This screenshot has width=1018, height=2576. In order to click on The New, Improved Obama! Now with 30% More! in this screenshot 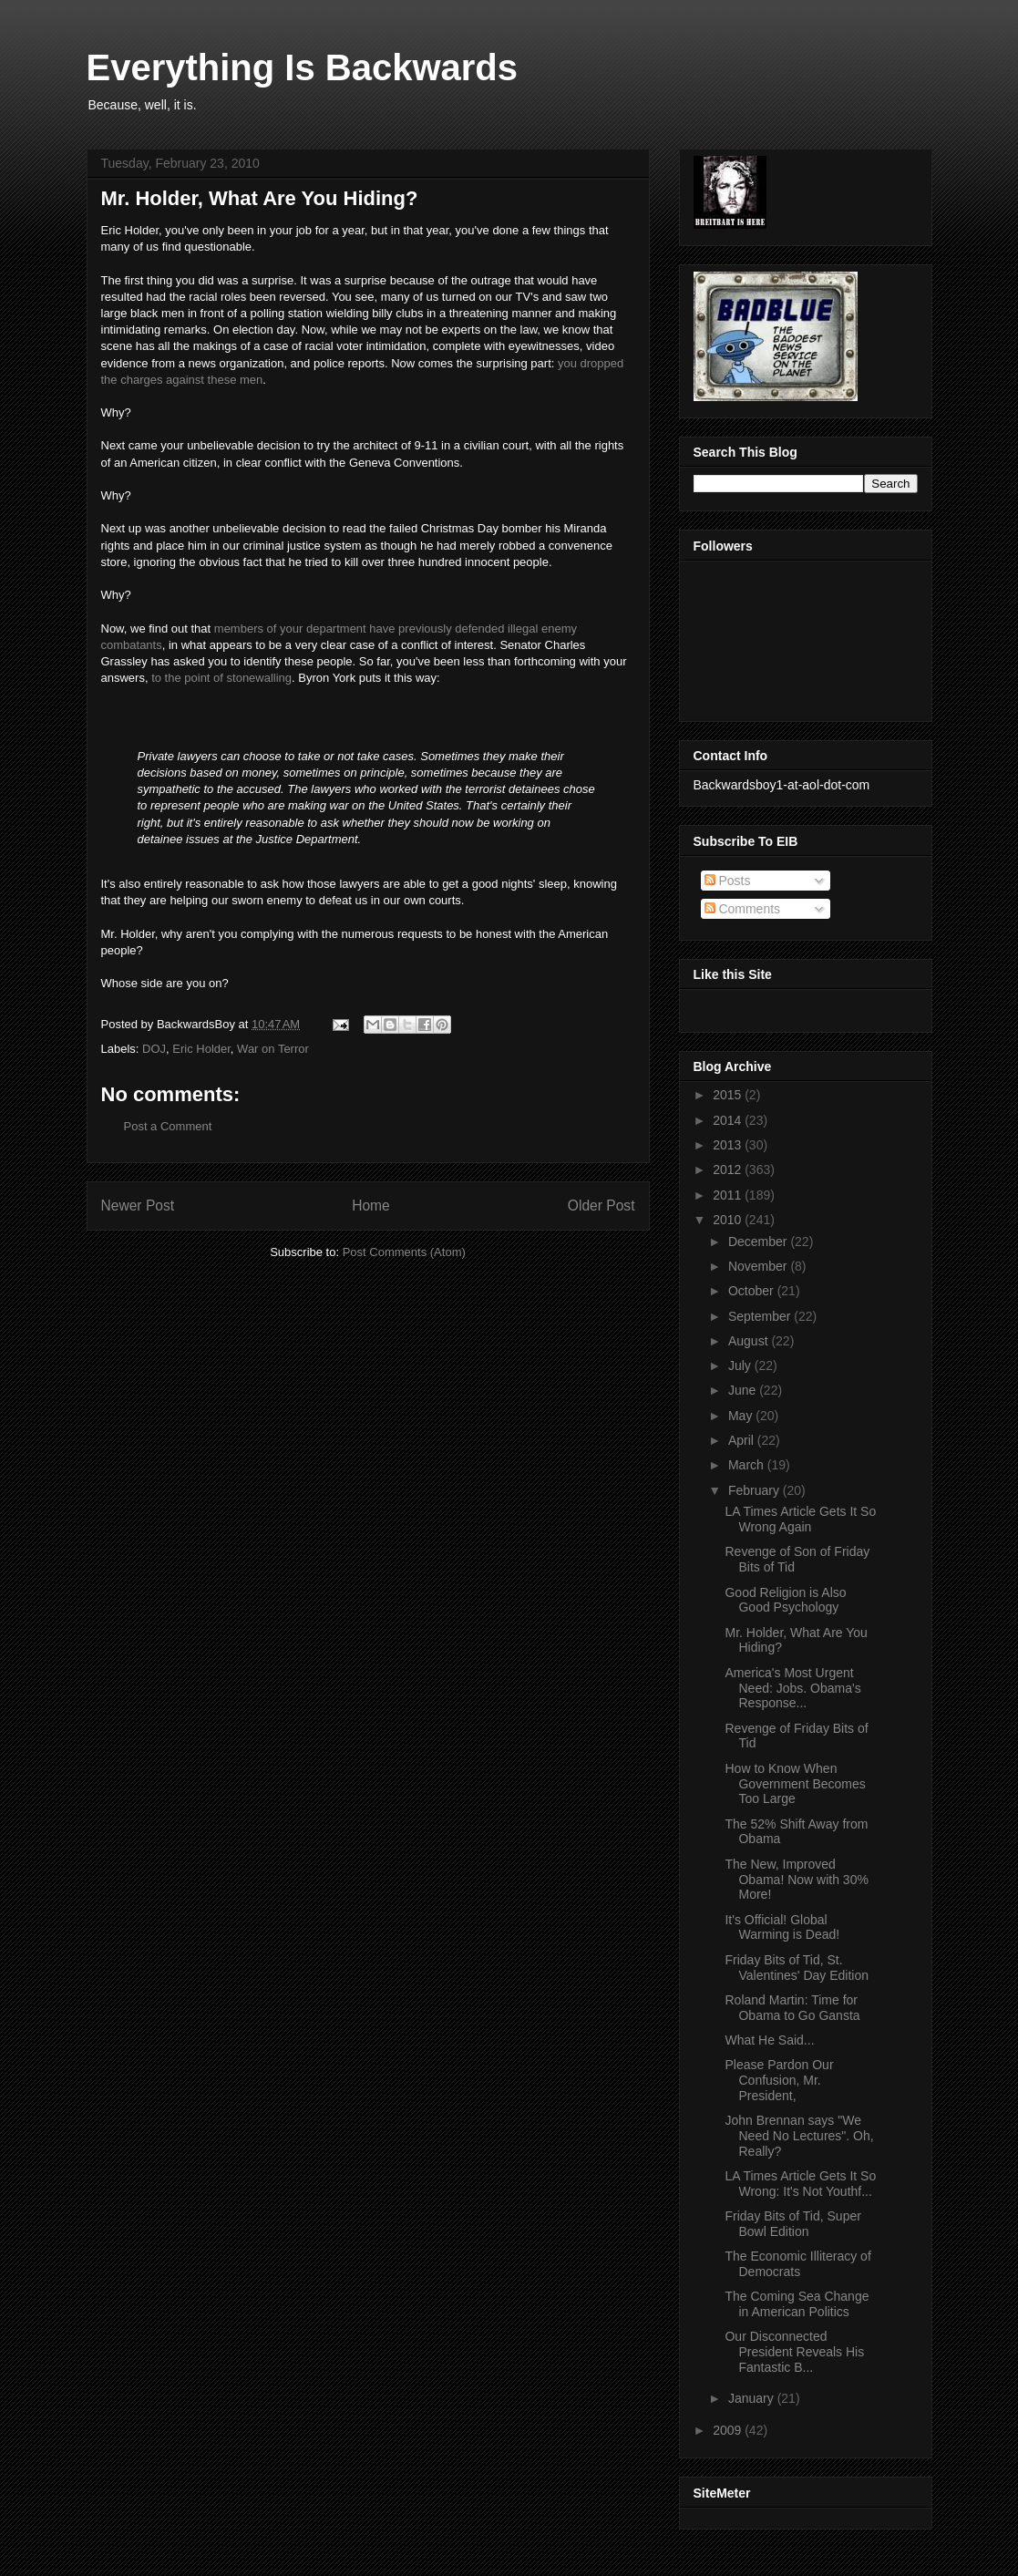, I will do `click(796, 1879)`.